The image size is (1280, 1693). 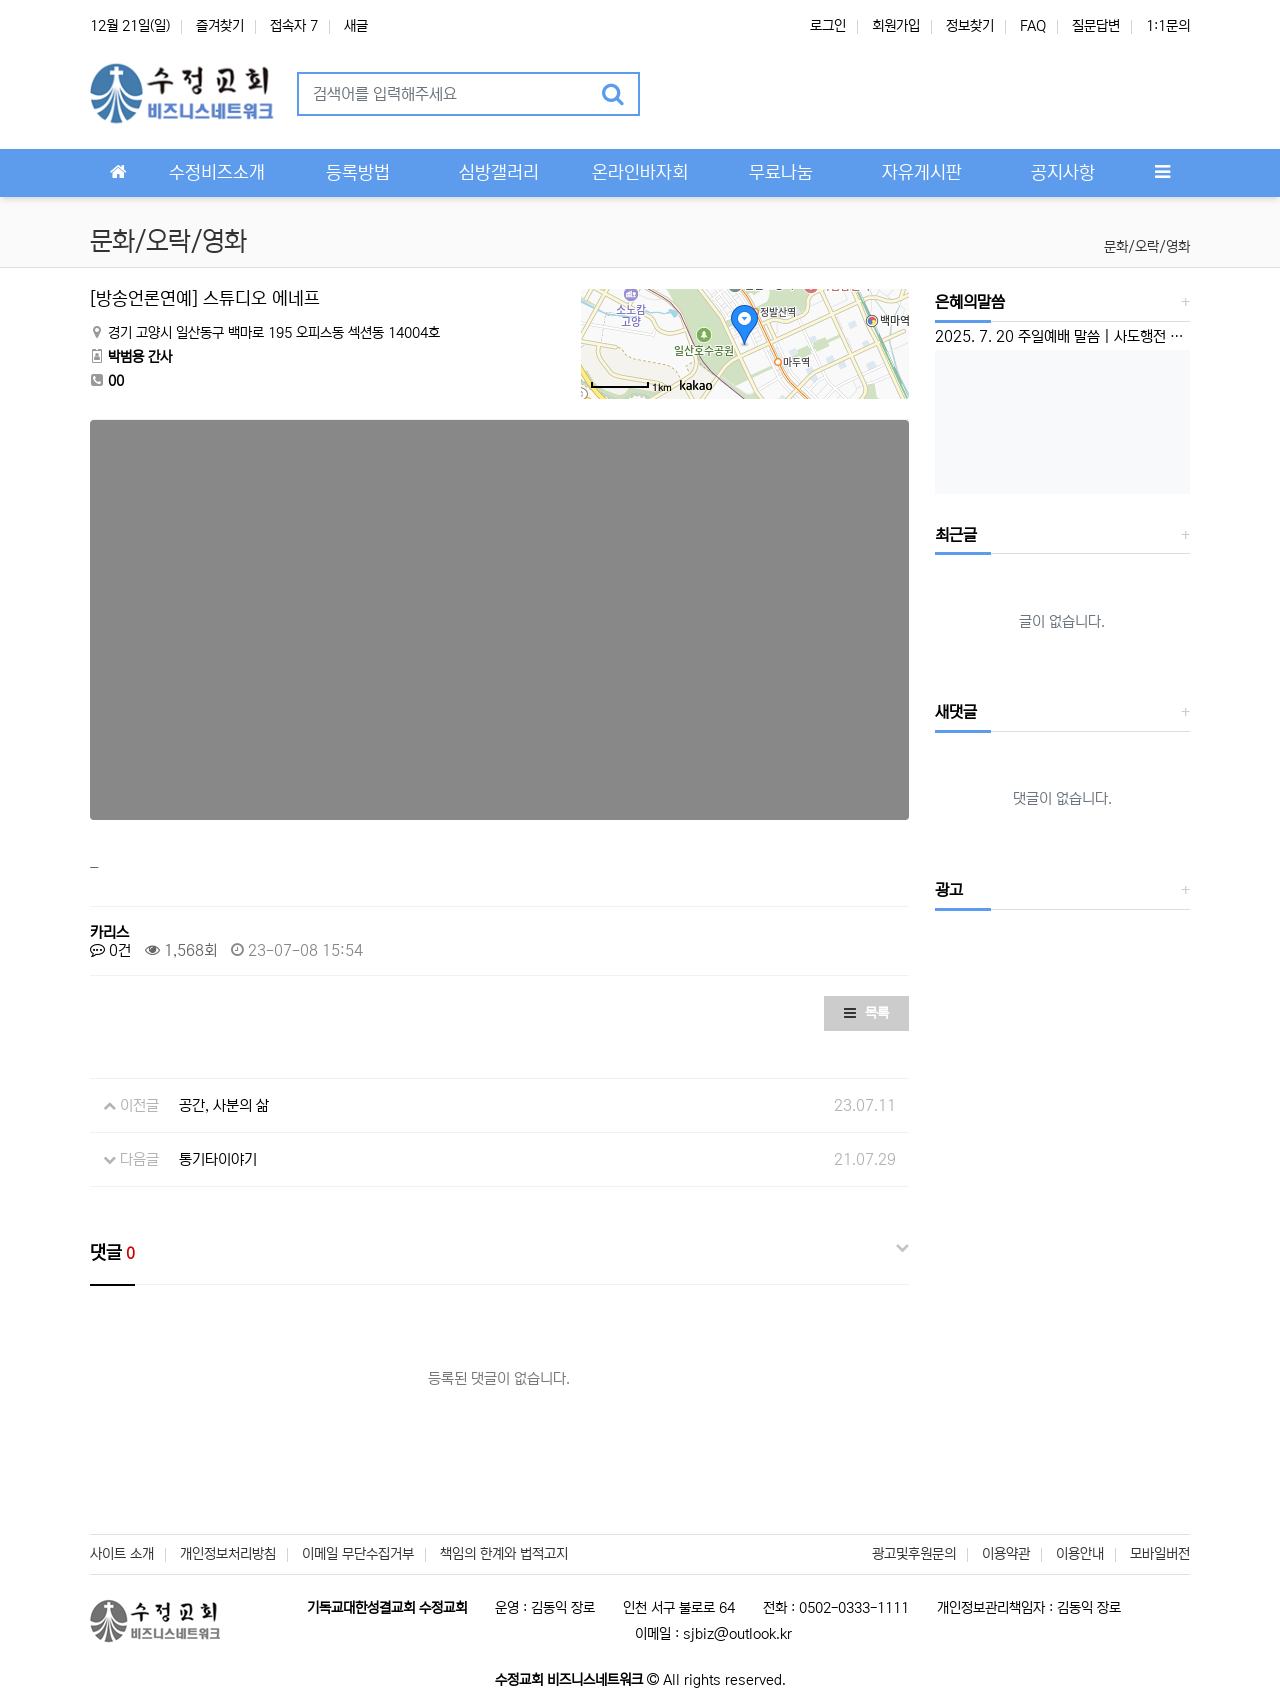 I want to click on [button], so click(x=681, y=94).